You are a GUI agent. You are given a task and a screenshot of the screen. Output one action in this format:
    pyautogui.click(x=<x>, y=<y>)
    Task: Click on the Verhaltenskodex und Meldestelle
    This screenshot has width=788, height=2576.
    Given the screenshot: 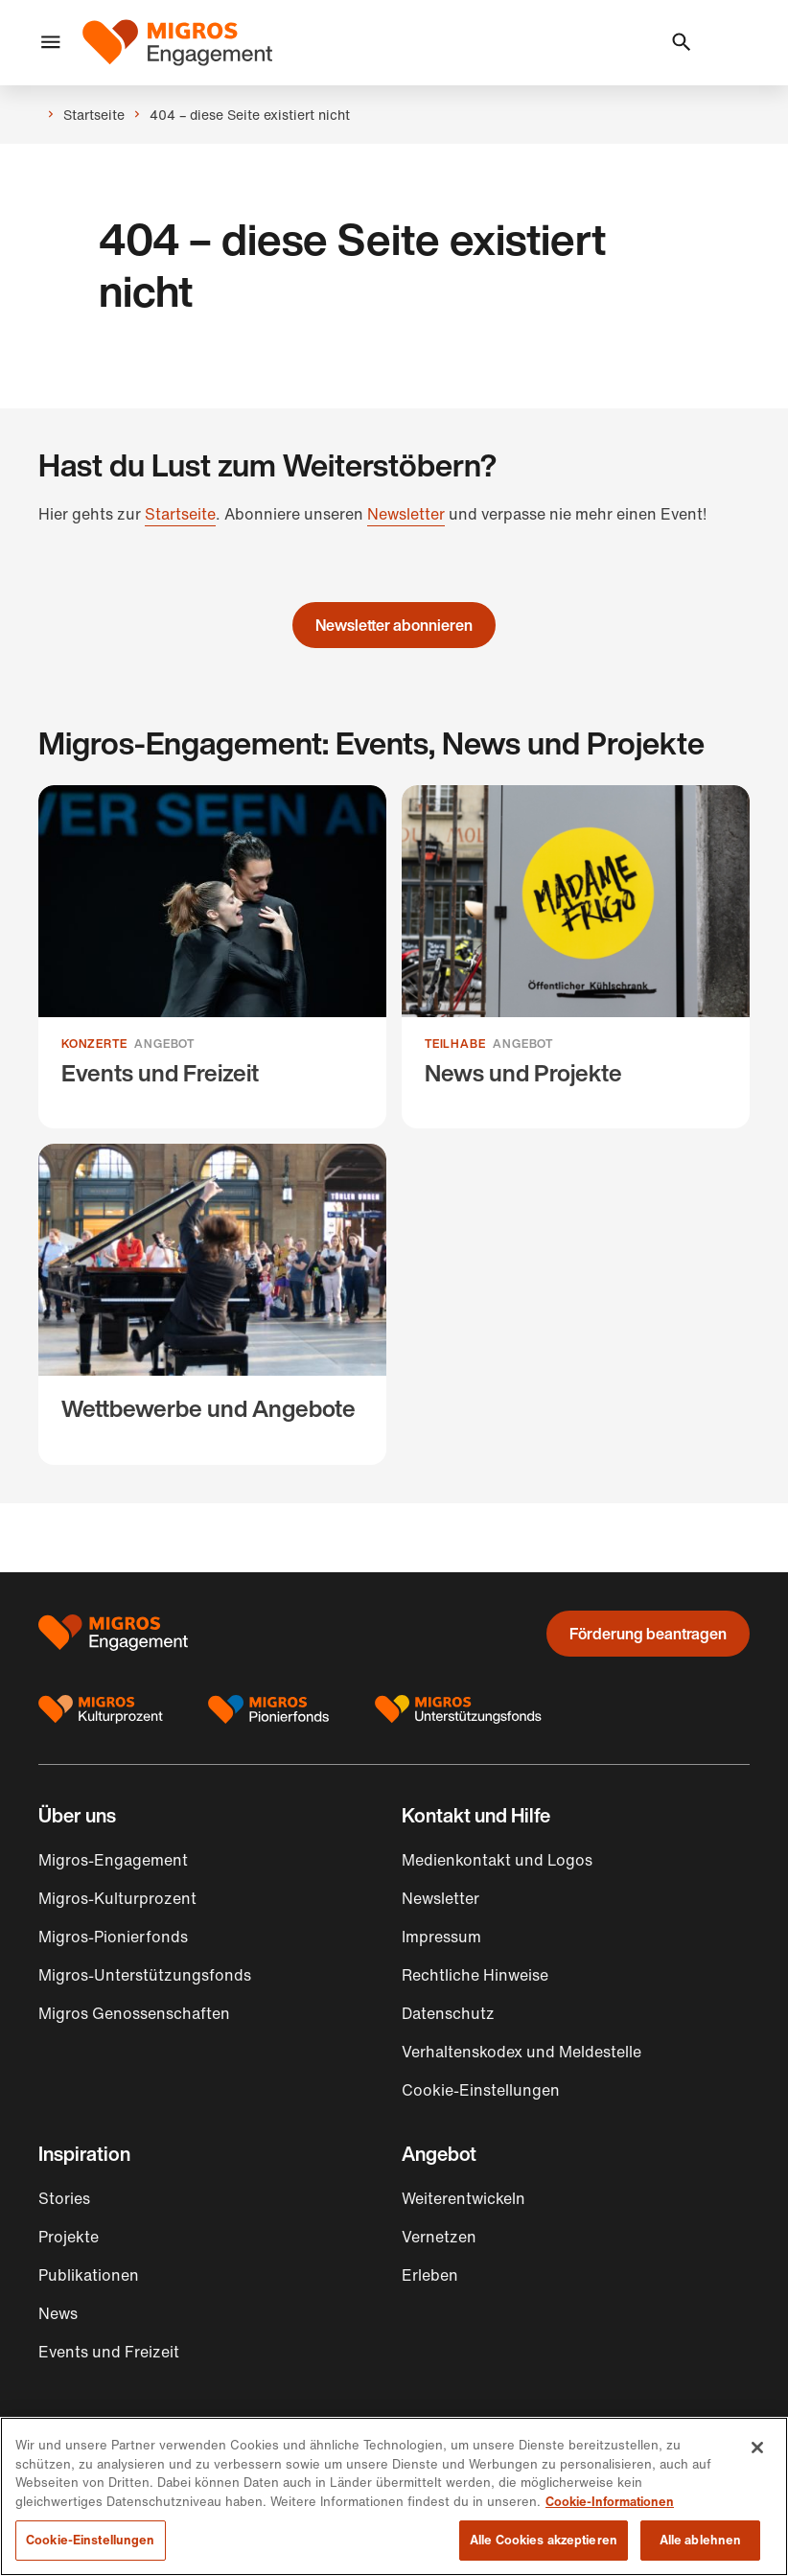 What is the action you would take?
    pyautogui.click(x=521, y=2051)
    